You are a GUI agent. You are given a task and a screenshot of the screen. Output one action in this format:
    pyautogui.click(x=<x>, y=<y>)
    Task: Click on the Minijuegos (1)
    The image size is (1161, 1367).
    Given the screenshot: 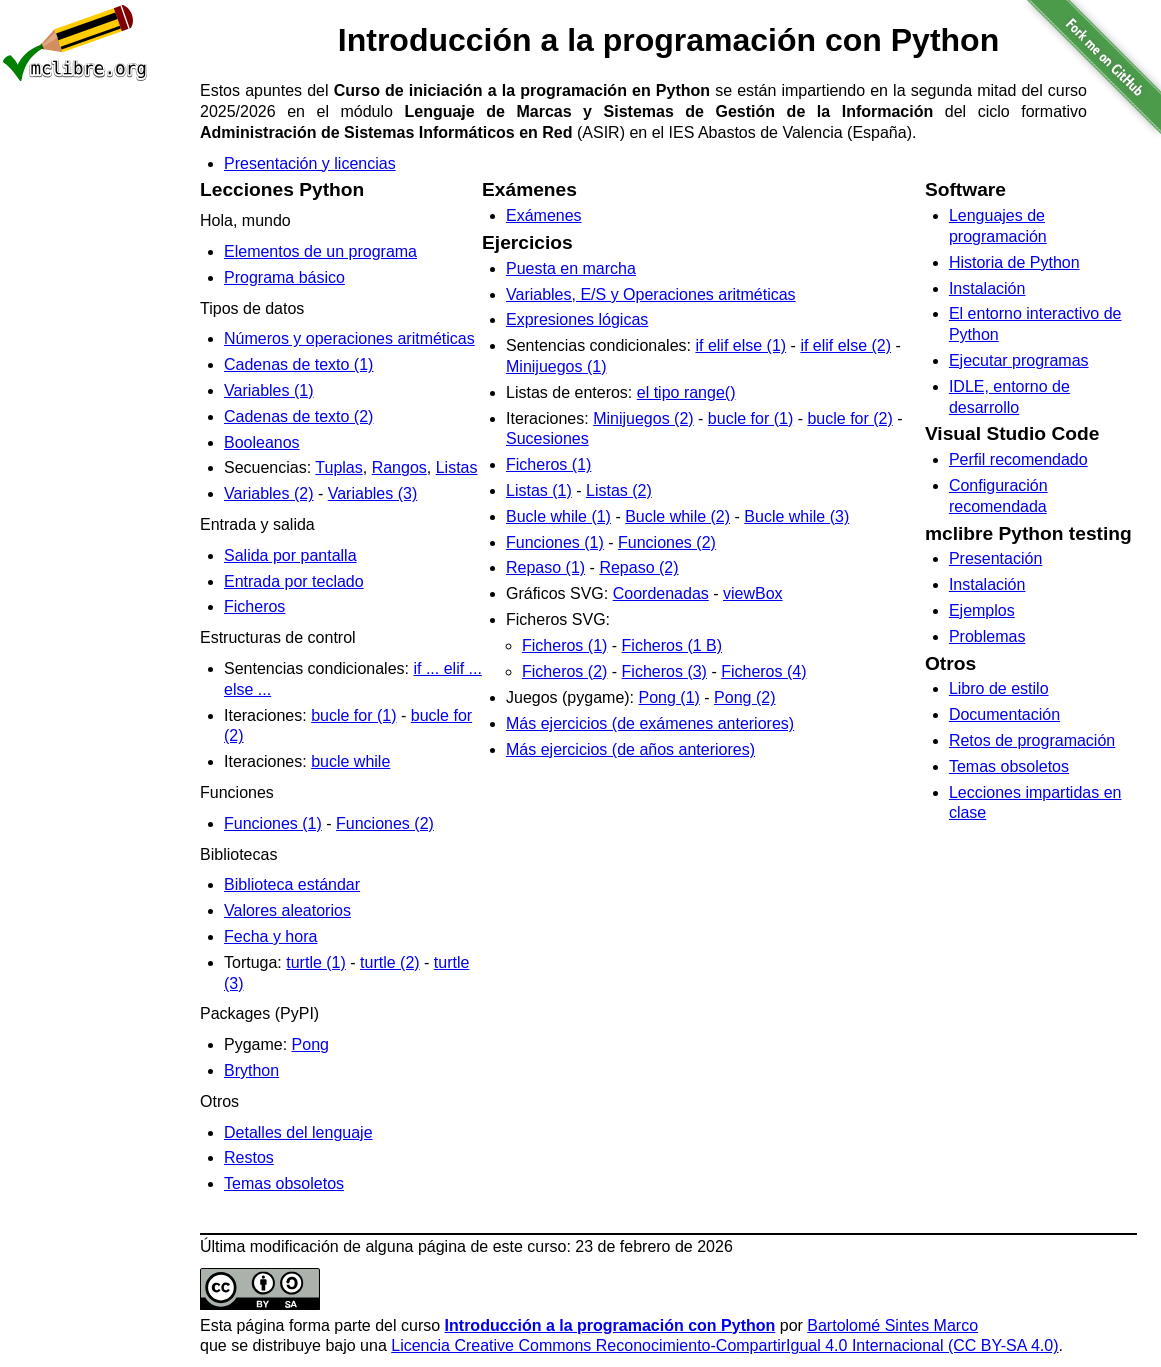 What is the action you would take?
    pyautogui.click(x=556, y=366)
    